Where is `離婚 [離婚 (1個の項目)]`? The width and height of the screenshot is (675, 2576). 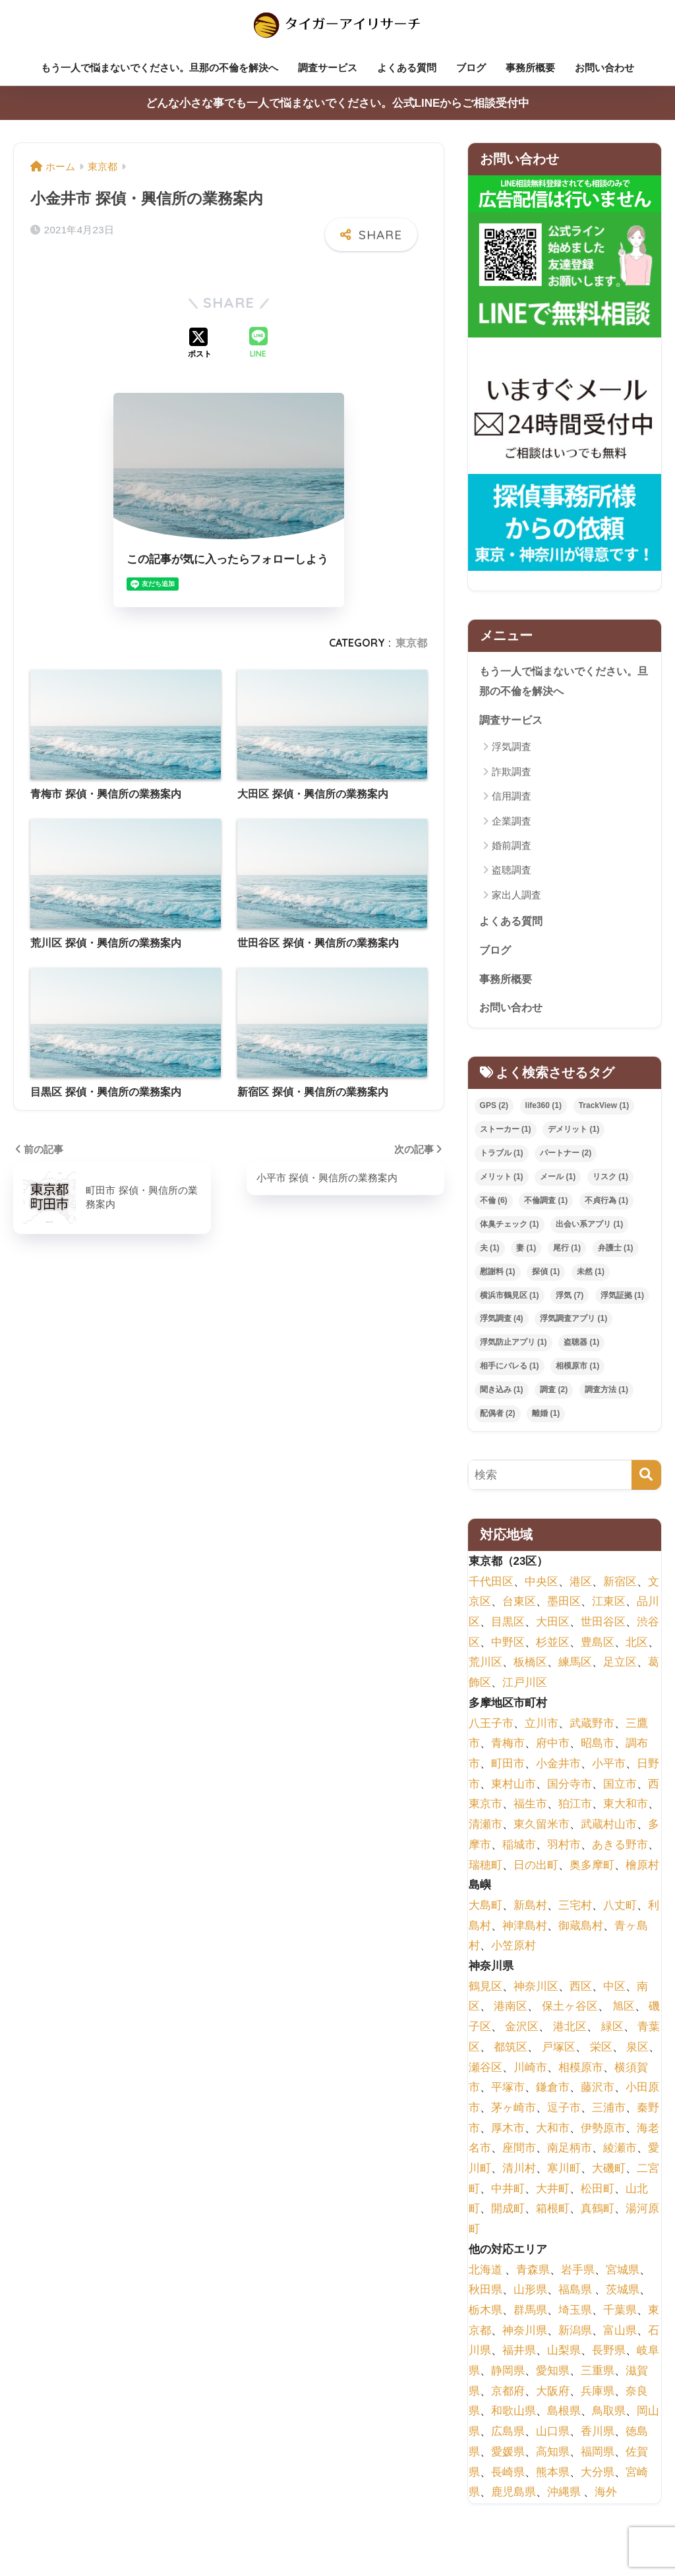
離婚 [離婚 (1個の項目)] is located at coordinates (546, 1417).